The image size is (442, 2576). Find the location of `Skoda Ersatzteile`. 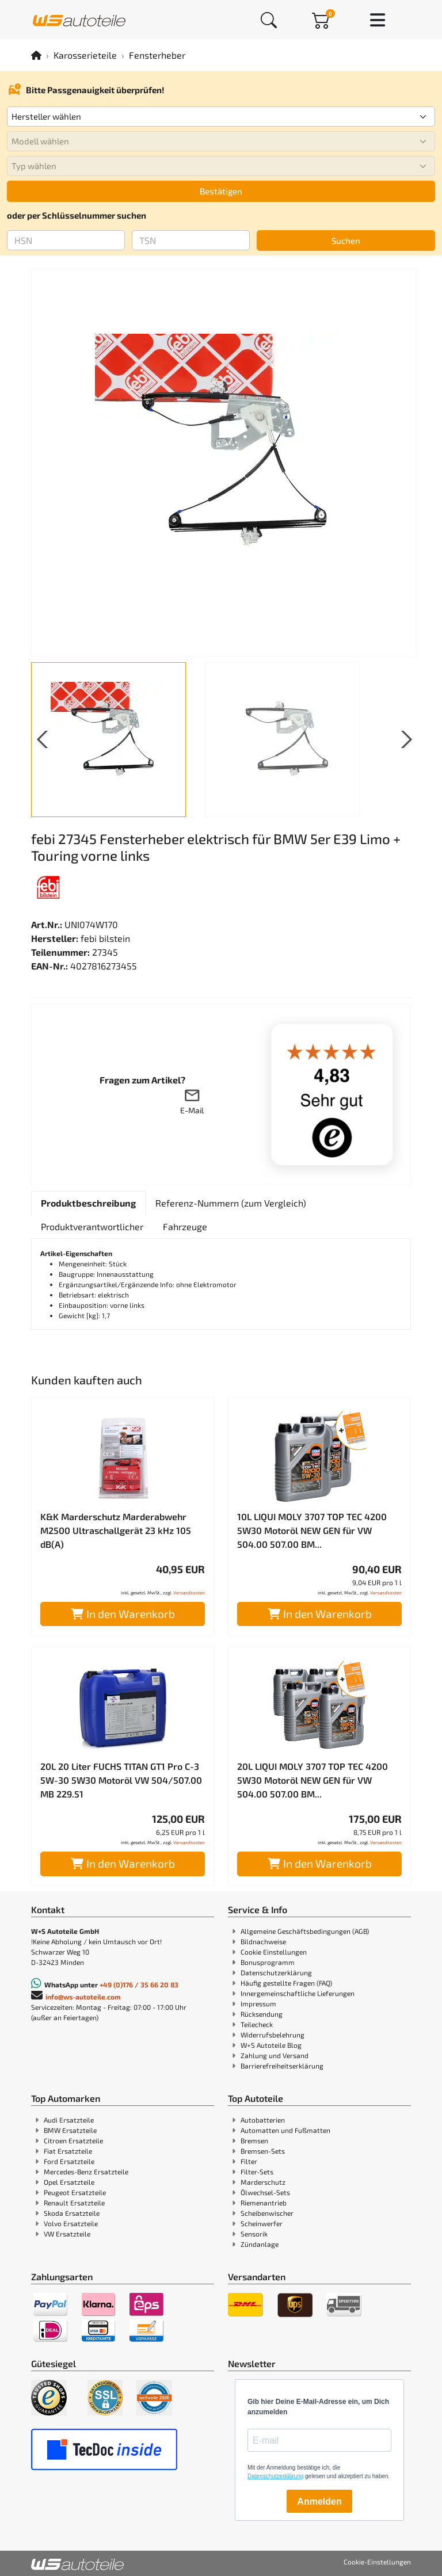

Skoda Ersatzteile is located at coordinates (72, 2213).